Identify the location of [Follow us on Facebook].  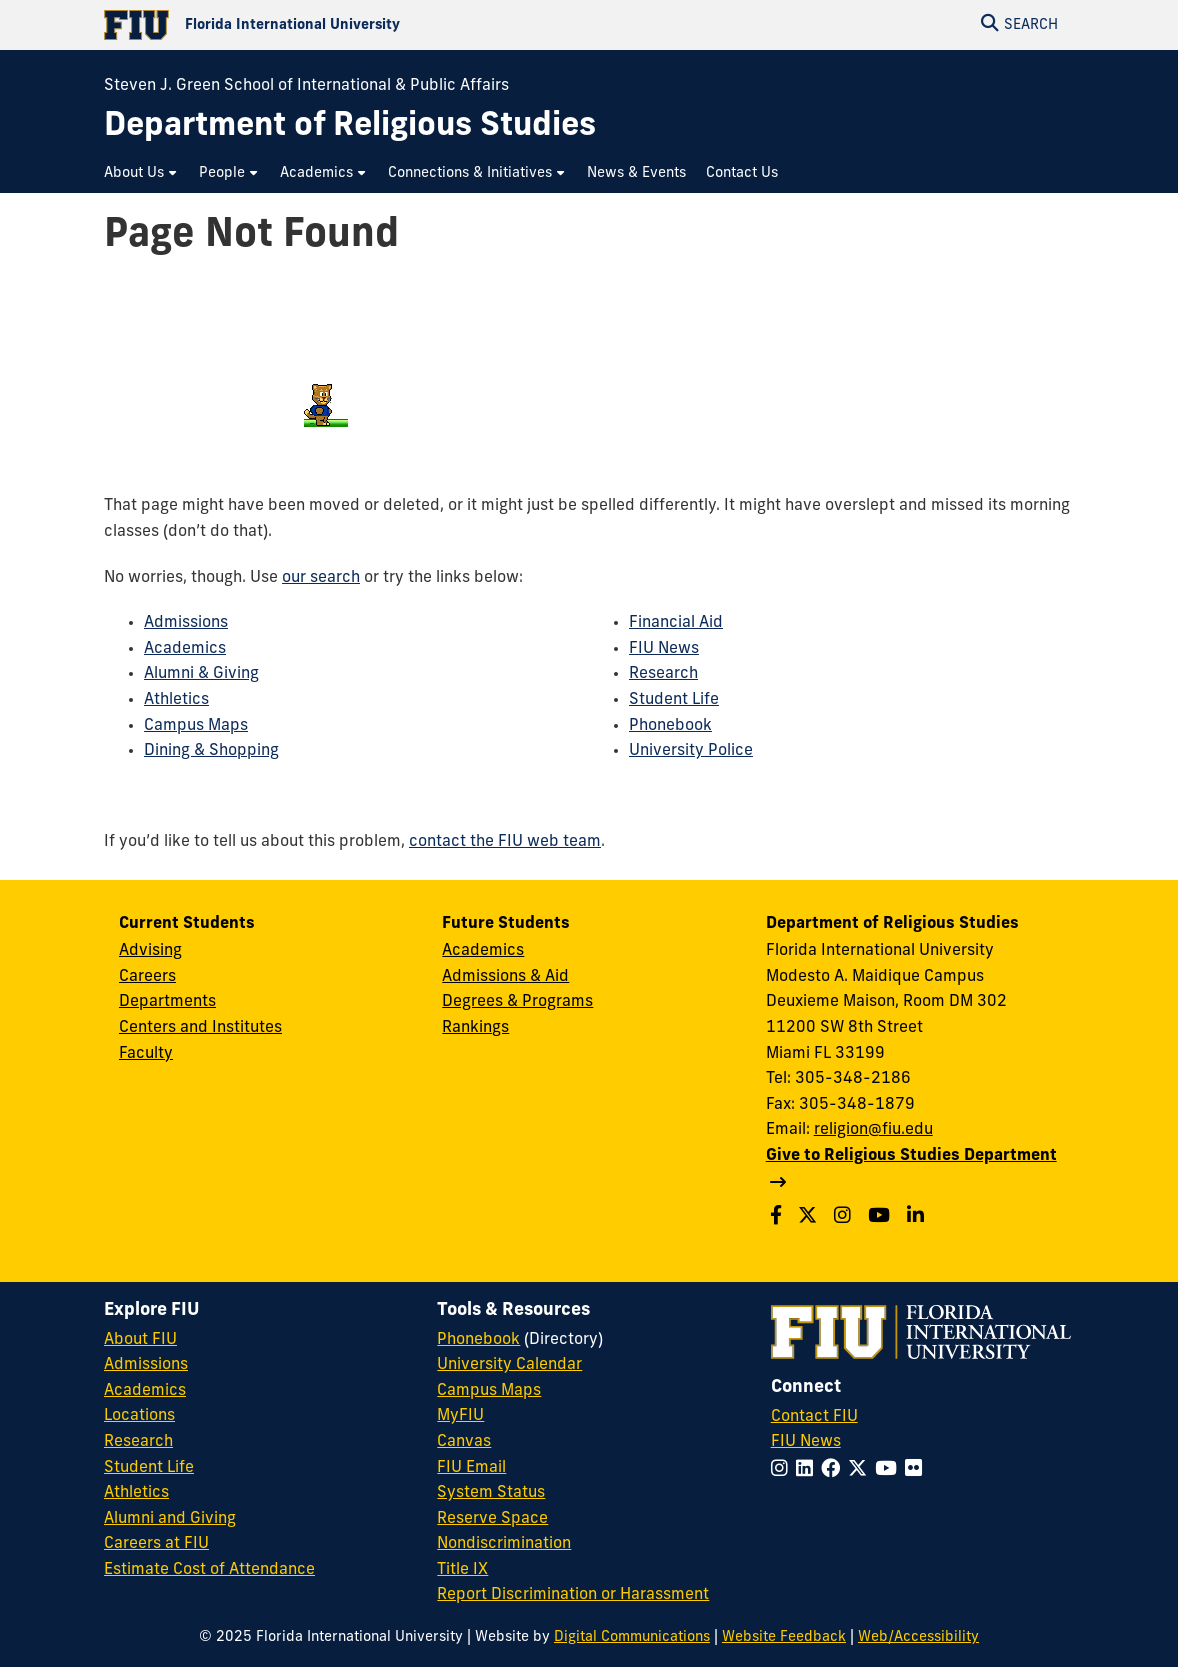
(778, 1217).